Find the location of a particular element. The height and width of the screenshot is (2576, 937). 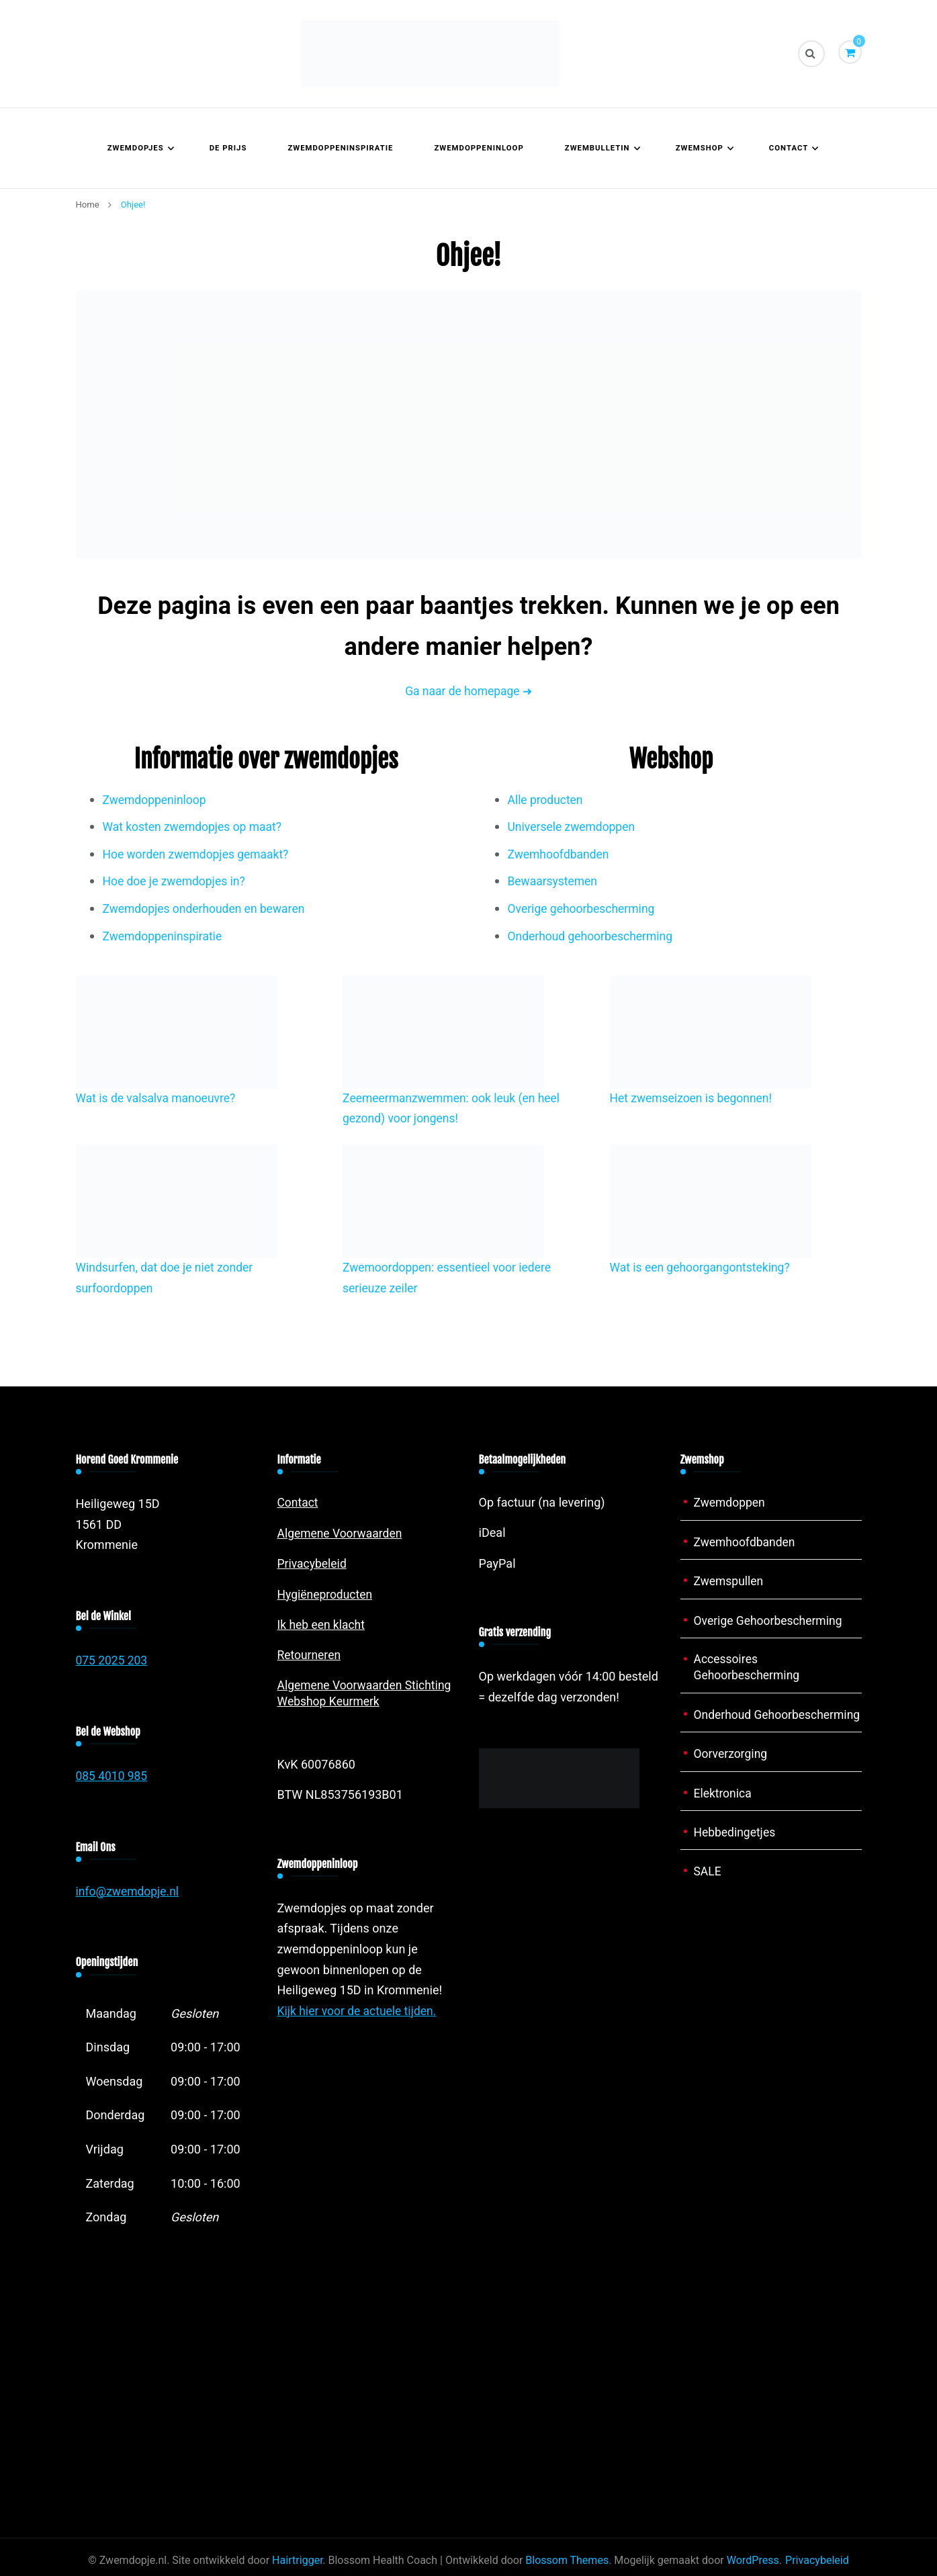

Hoe doe je zwemdopjes in? is located at coordinates (176, 882).